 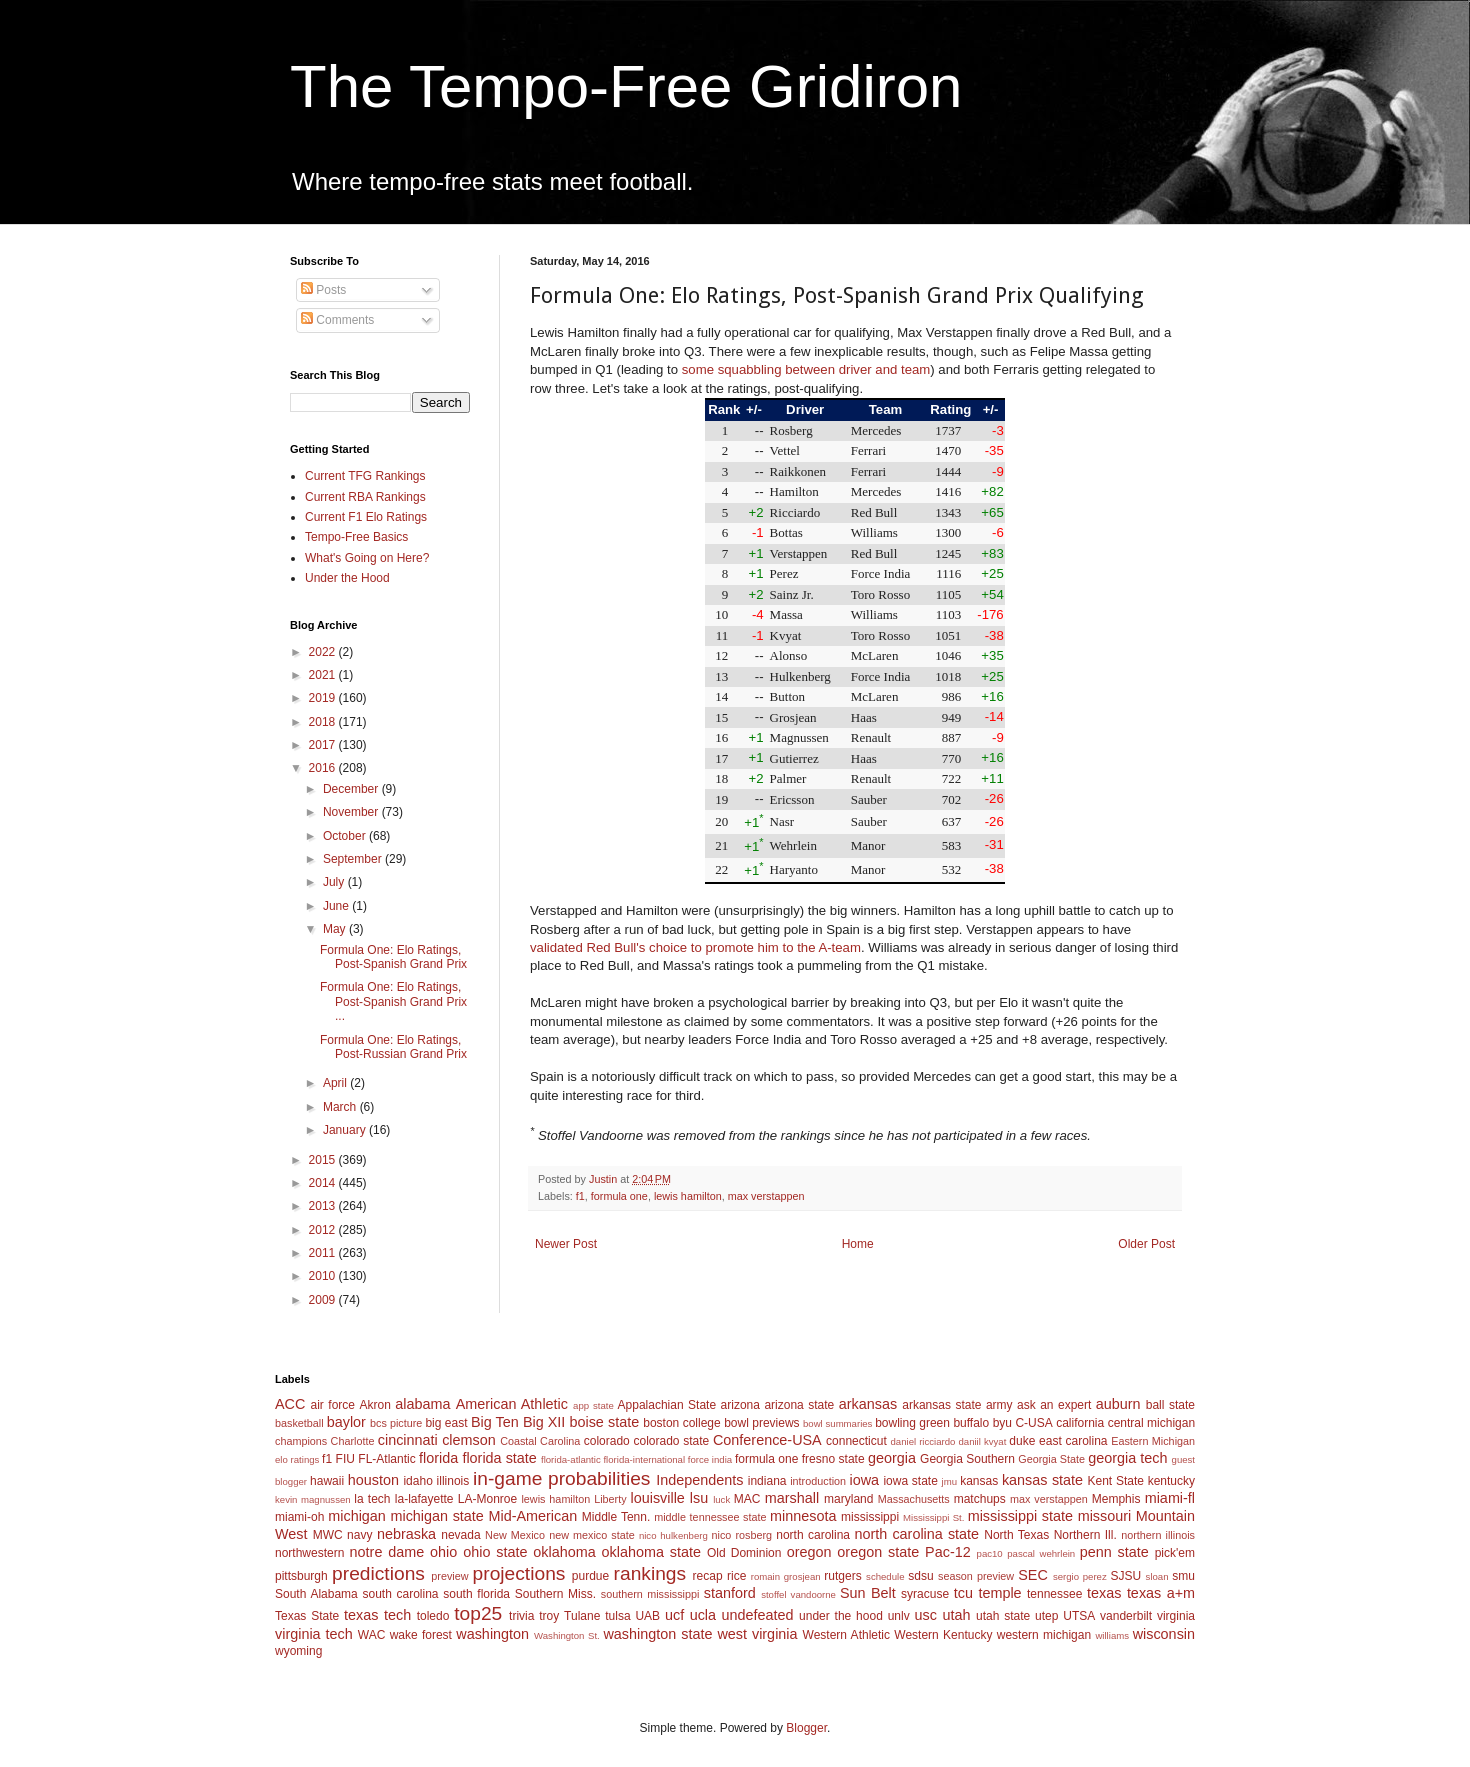 I want to click on rankings, so click(x=650, y=1573).